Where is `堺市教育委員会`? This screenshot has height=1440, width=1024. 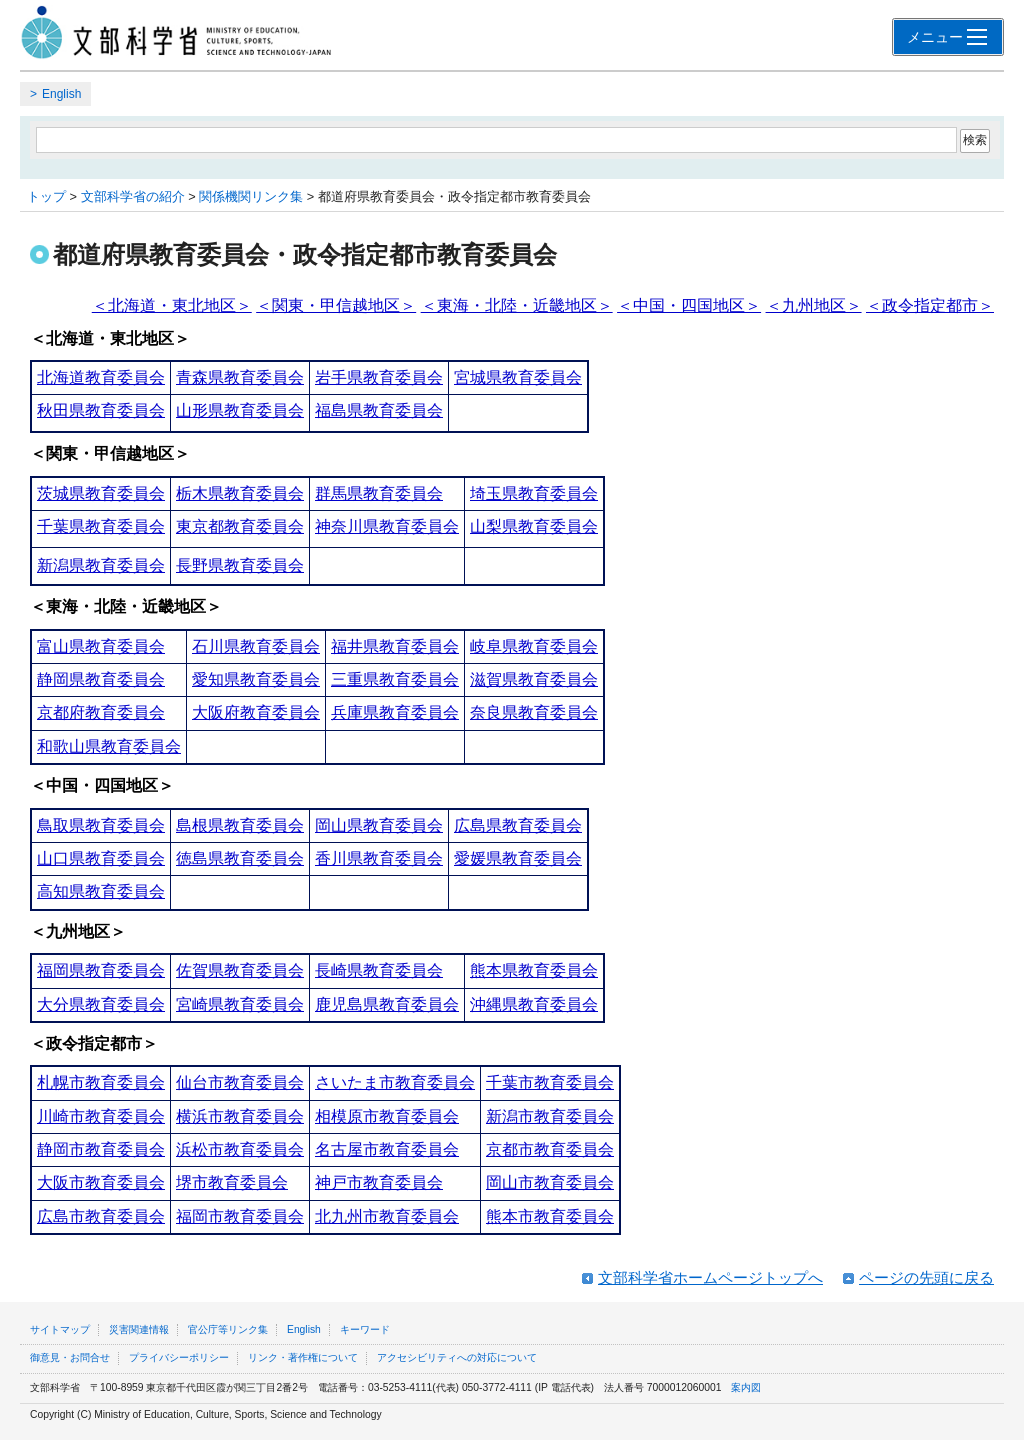
堺市教育委員会 is located at coordinates (232, 1182).